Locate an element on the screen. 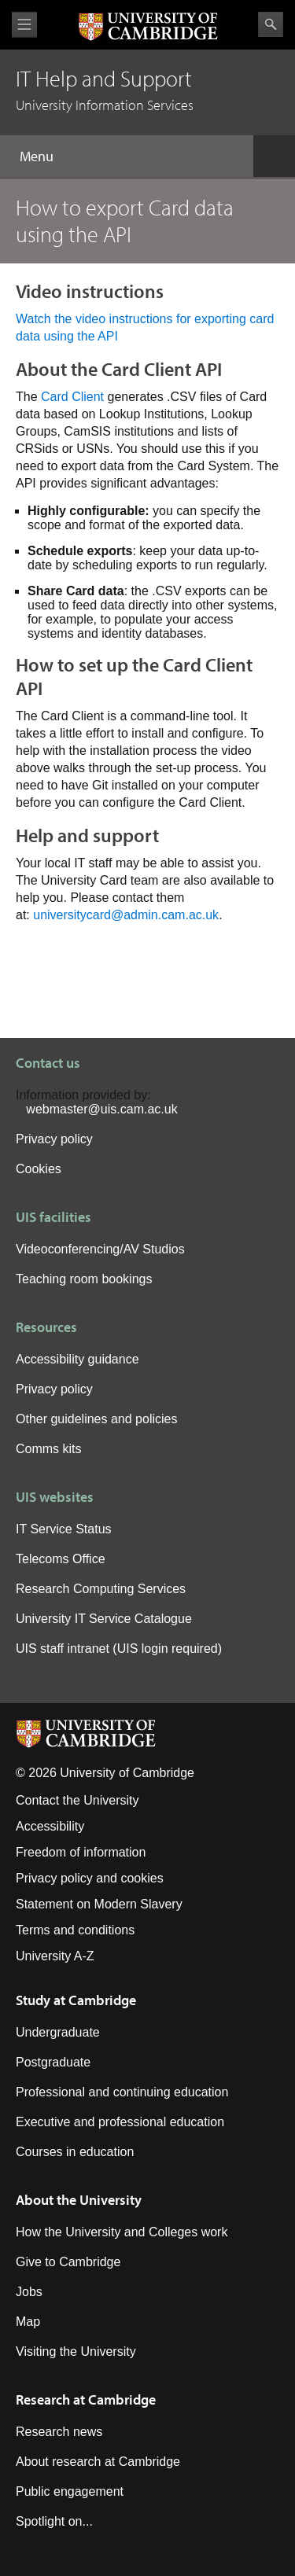 The width and height of the screenshot is (295, 2576). Privacy policy is located at coordinates (54, 1139).